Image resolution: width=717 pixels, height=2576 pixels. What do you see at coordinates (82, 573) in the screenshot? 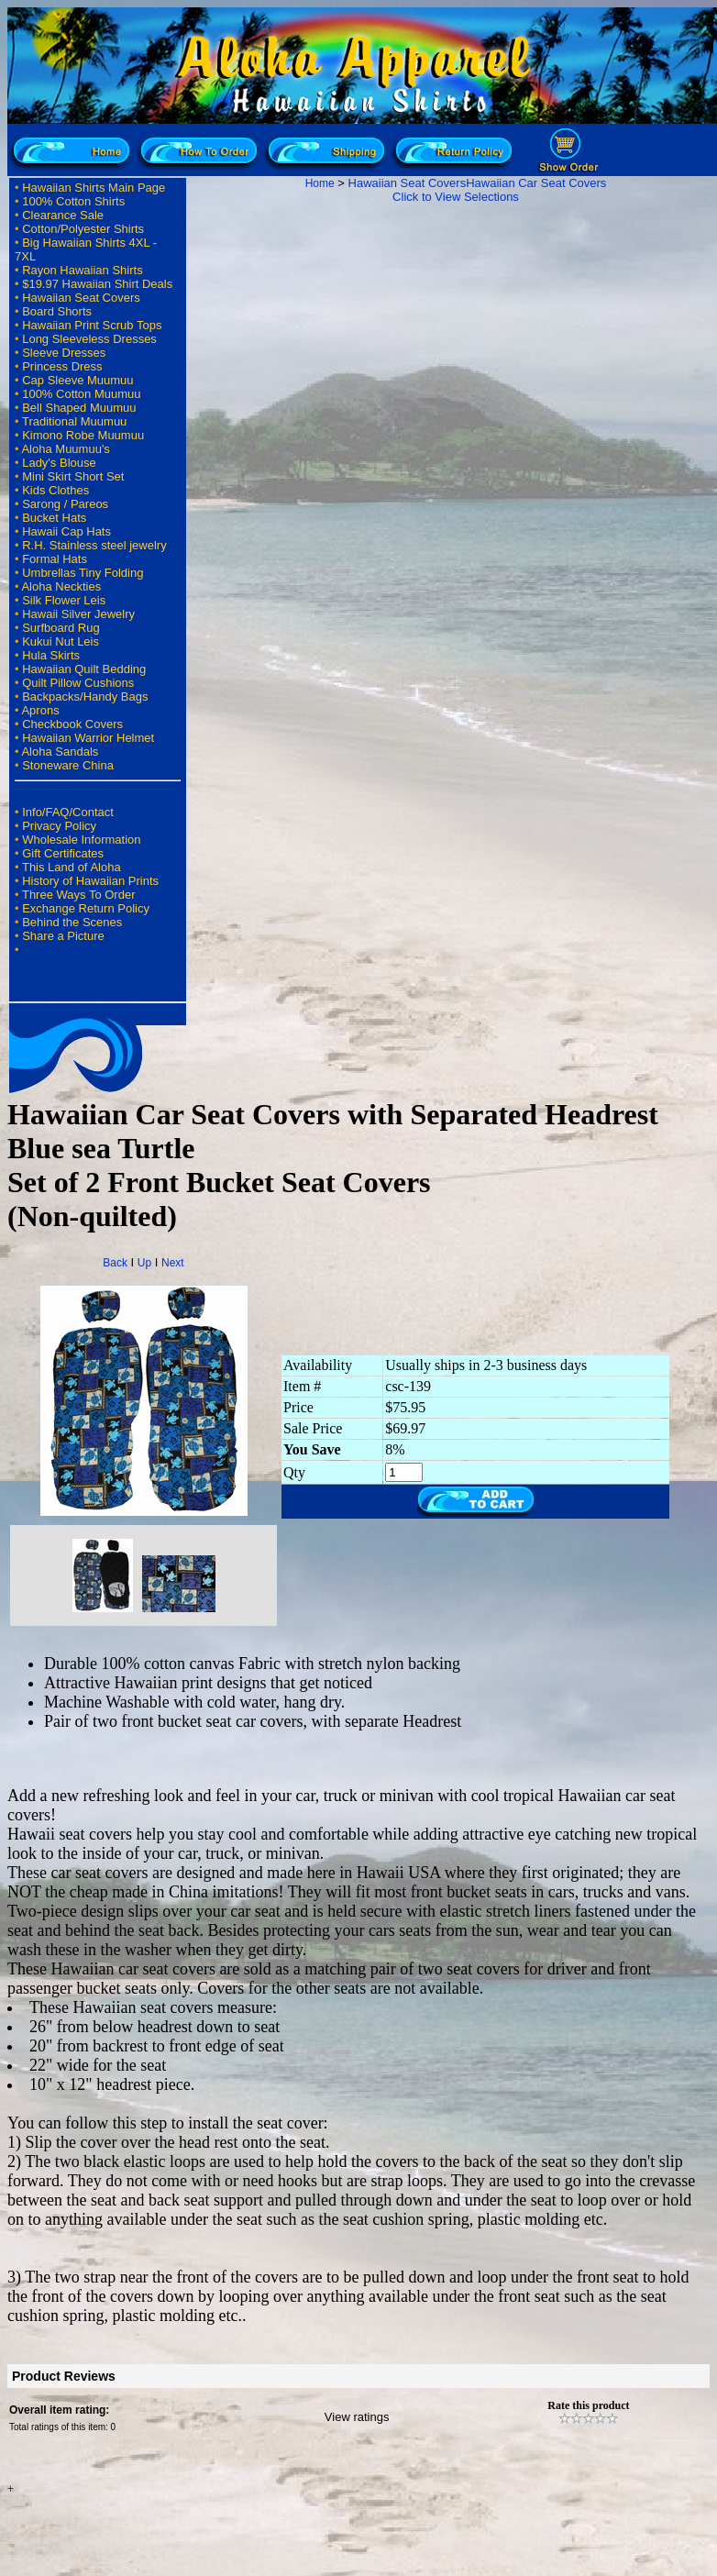
I see `Umbrellas Tiny Folding` at bounding box center [82, 573].